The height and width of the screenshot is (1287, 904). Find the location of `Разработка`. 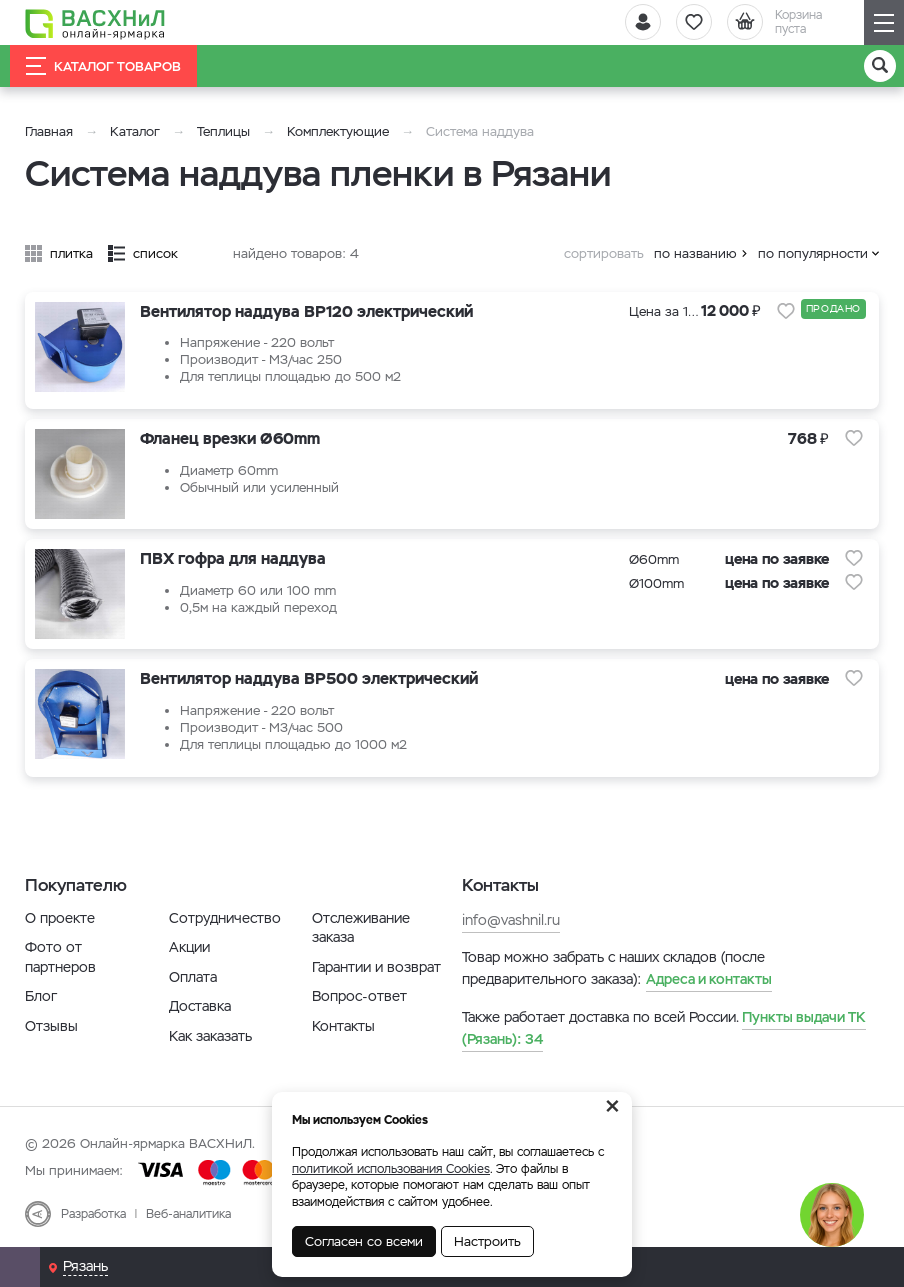

Разработка is located at coordinates (93, 1214).